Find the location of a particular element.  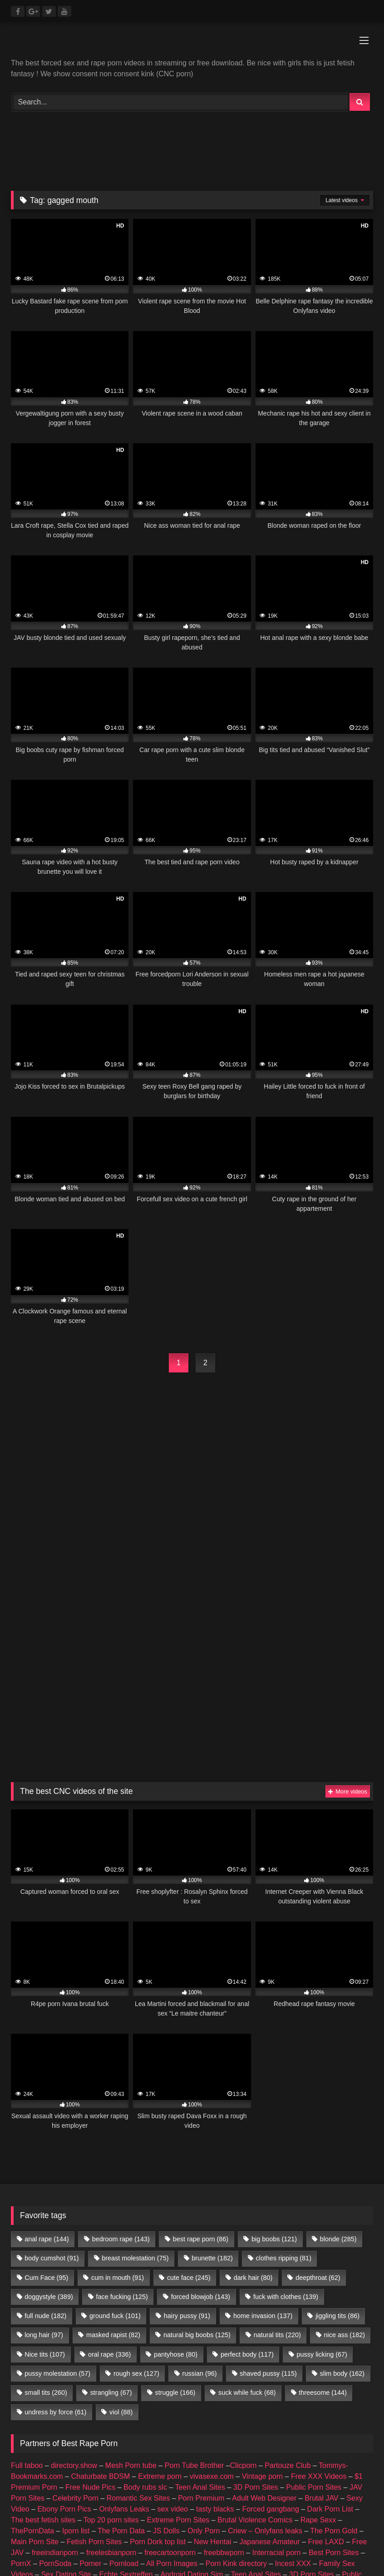

Nude Pictures is located at coordinates (250, 2407).